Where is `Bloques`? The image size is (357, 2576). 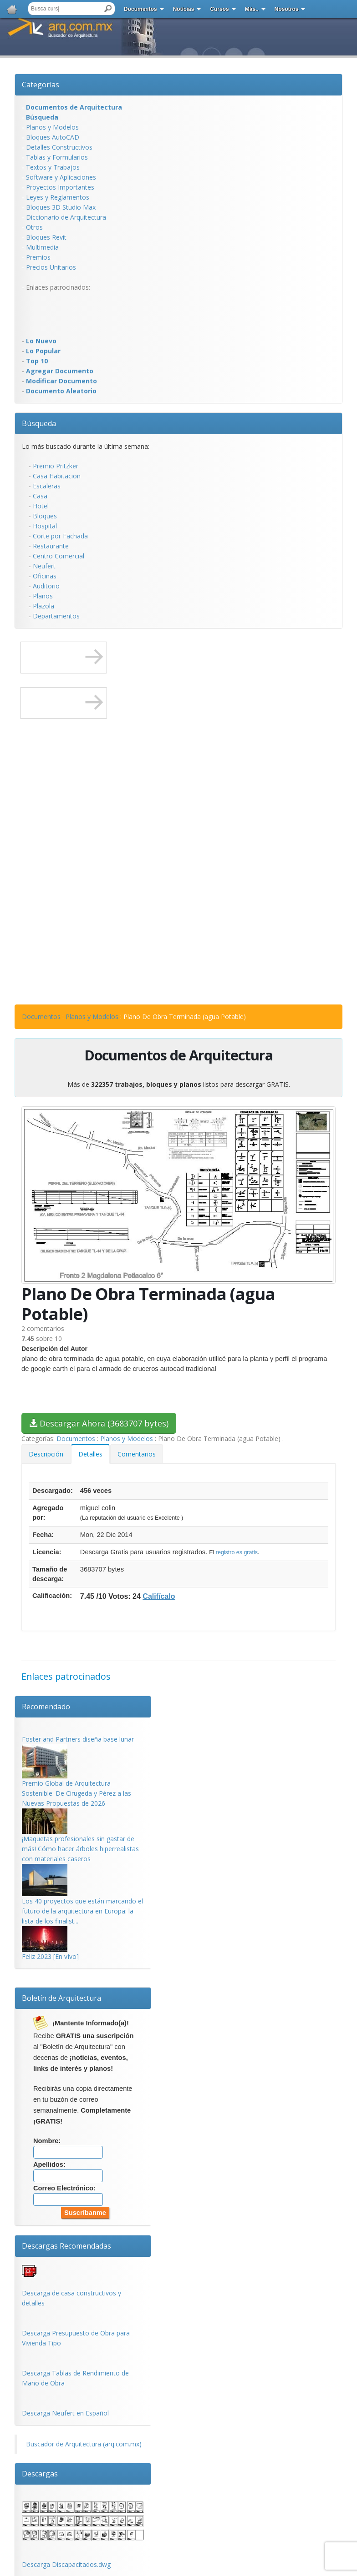
Bloques is located at coordinates (45, 516).